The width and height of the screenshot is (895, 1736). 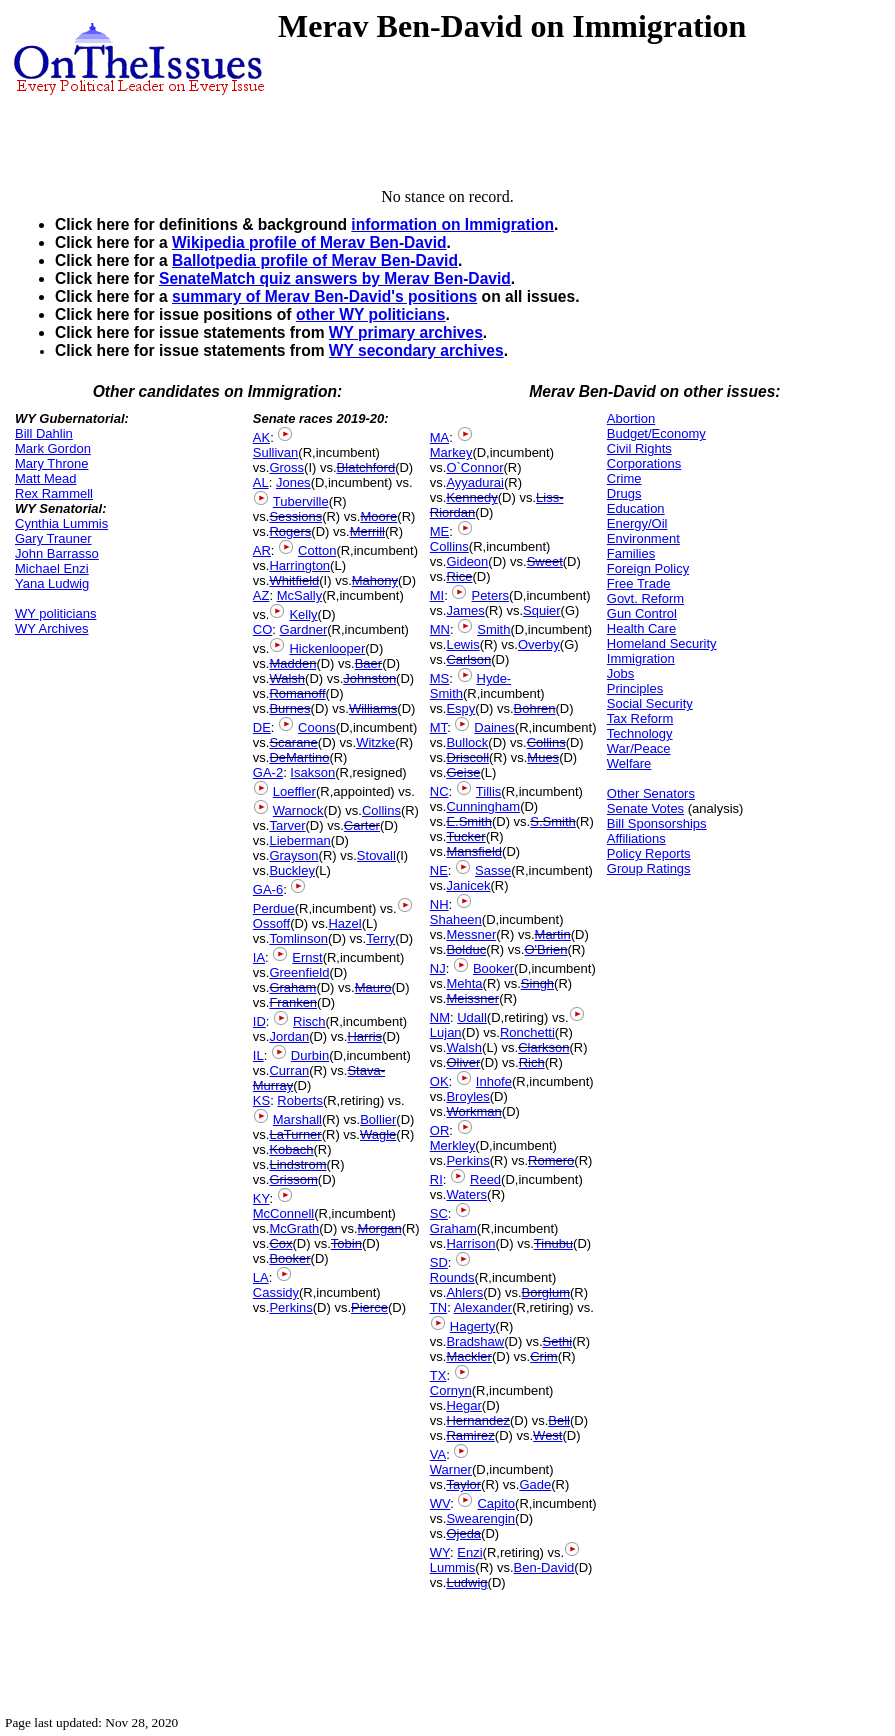 I want to click on Technology, so click(x=640, y=733).